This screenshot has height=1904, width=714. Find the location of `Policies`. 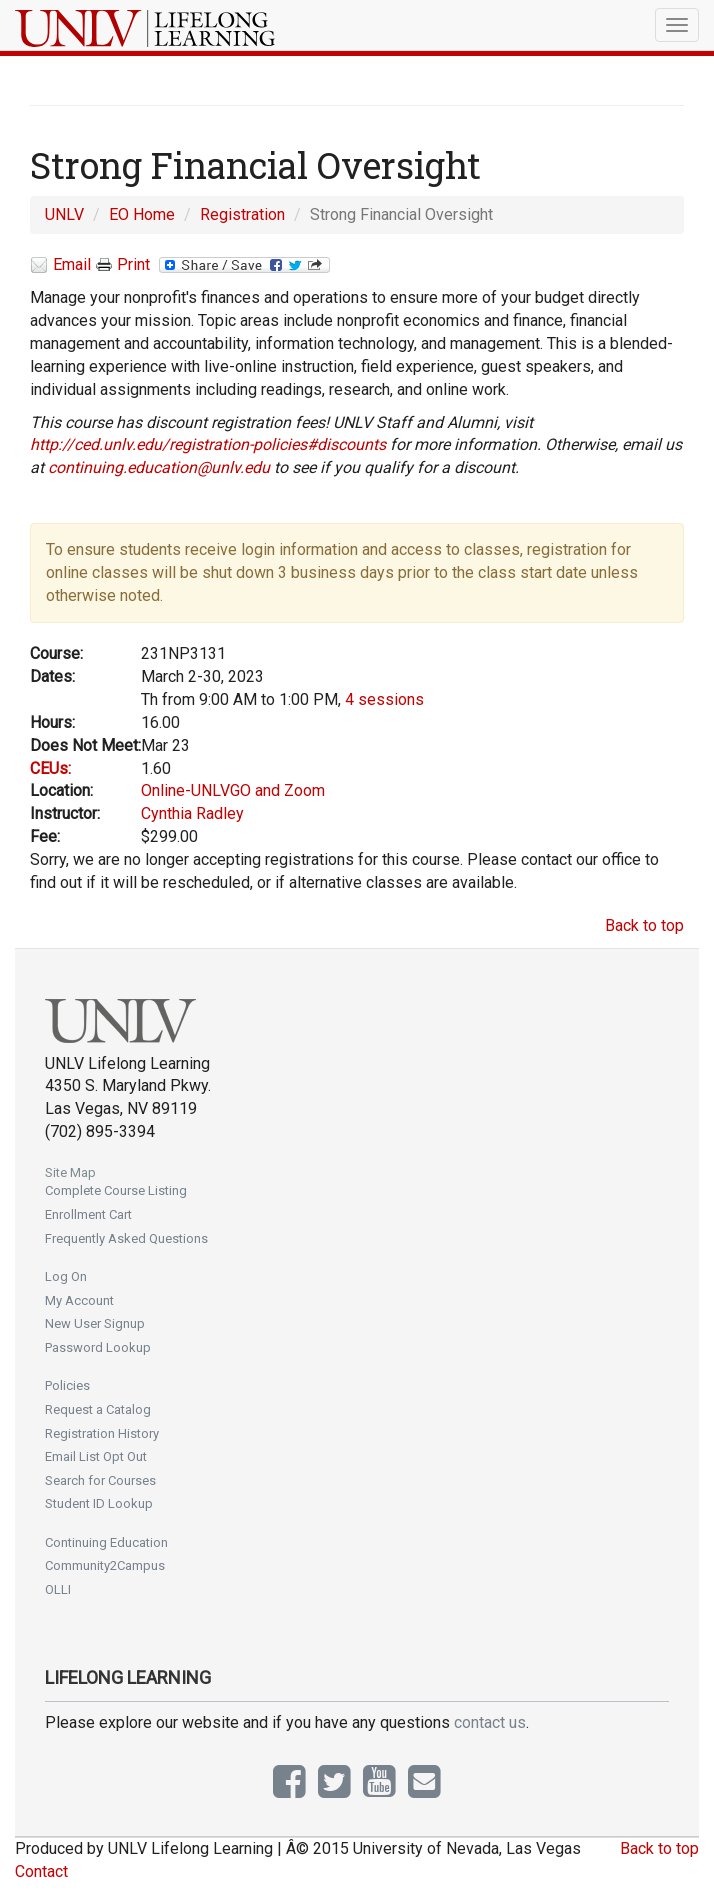

Policies is located at coordinates (67, 1385).